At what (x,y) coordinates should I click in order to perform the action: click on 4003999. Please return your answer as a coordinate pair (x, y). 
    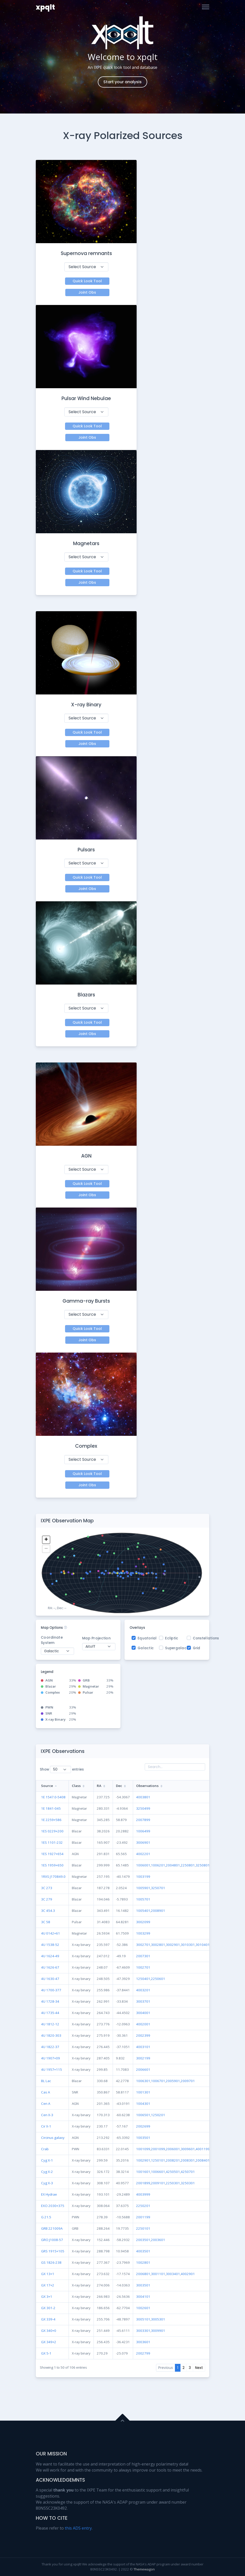
    Looking at the image, I should click on (143, 2194).